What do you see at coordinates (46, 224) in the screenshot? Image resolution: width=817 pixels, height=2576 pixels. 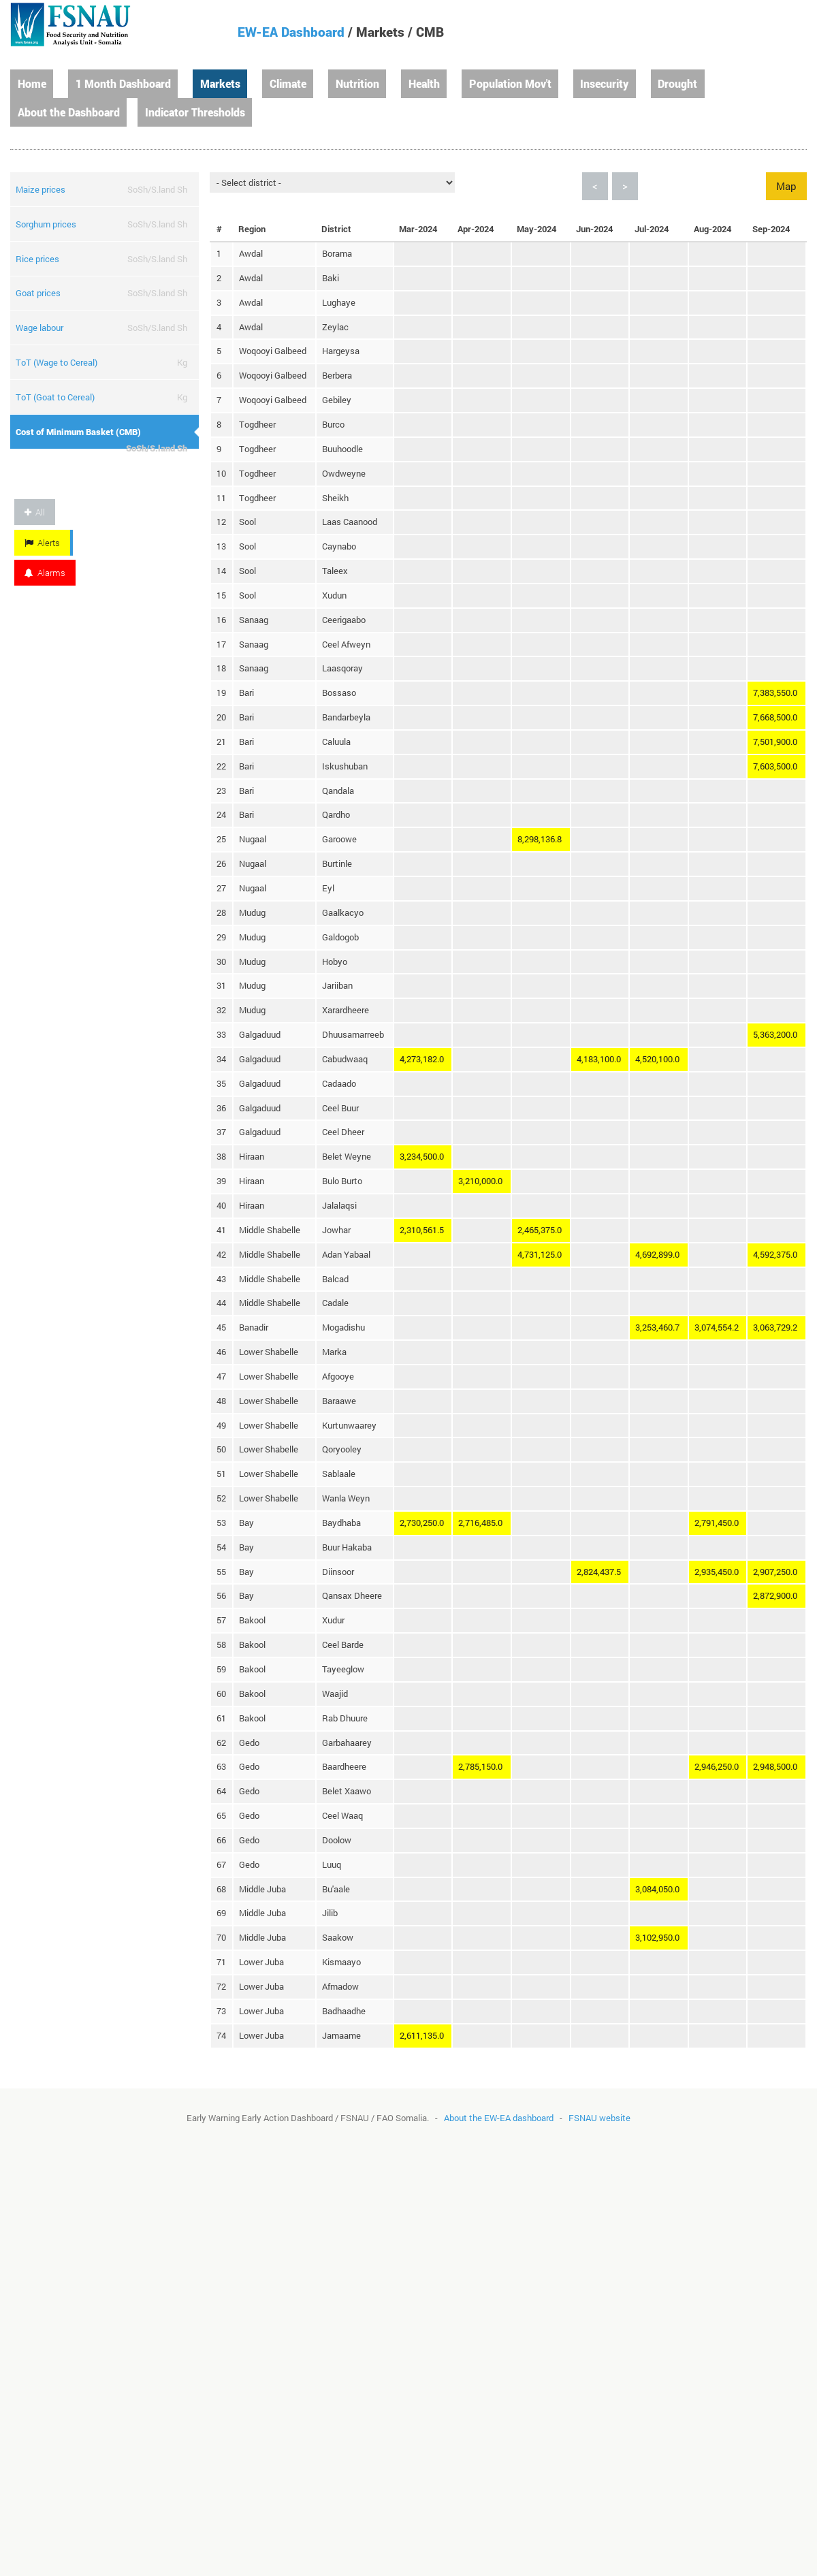 I see `Sorghum prices` at bounding box center [46, 224].